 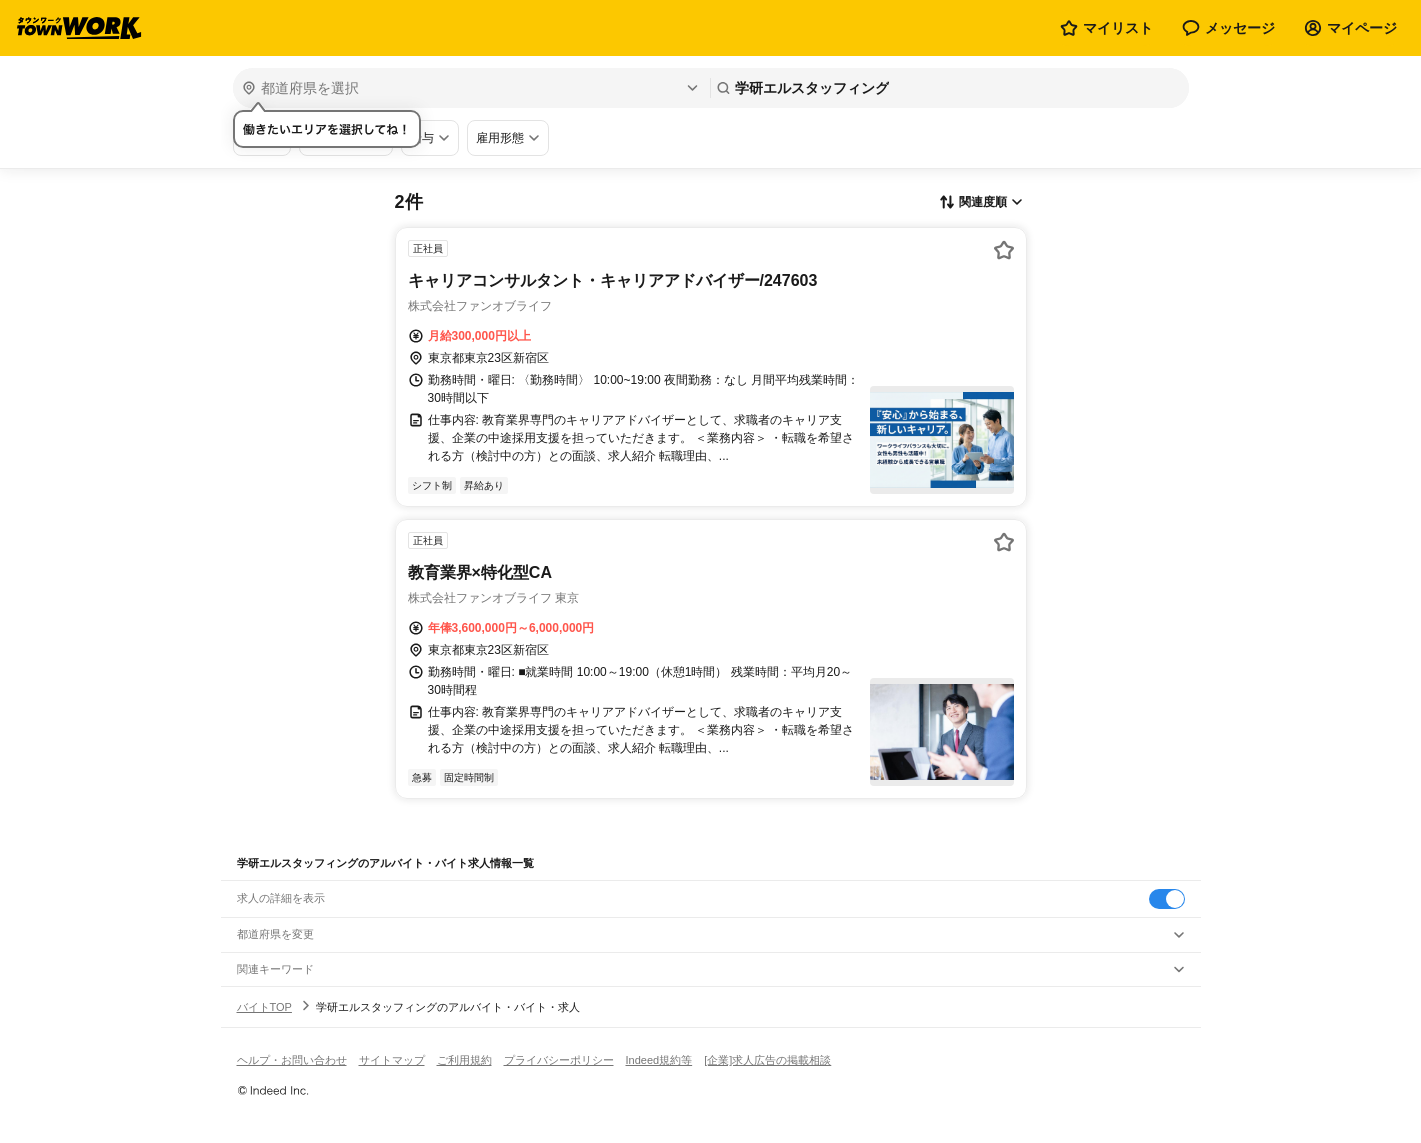 I want to click on [お気に入り登録する], so click(x=1004, y=250).